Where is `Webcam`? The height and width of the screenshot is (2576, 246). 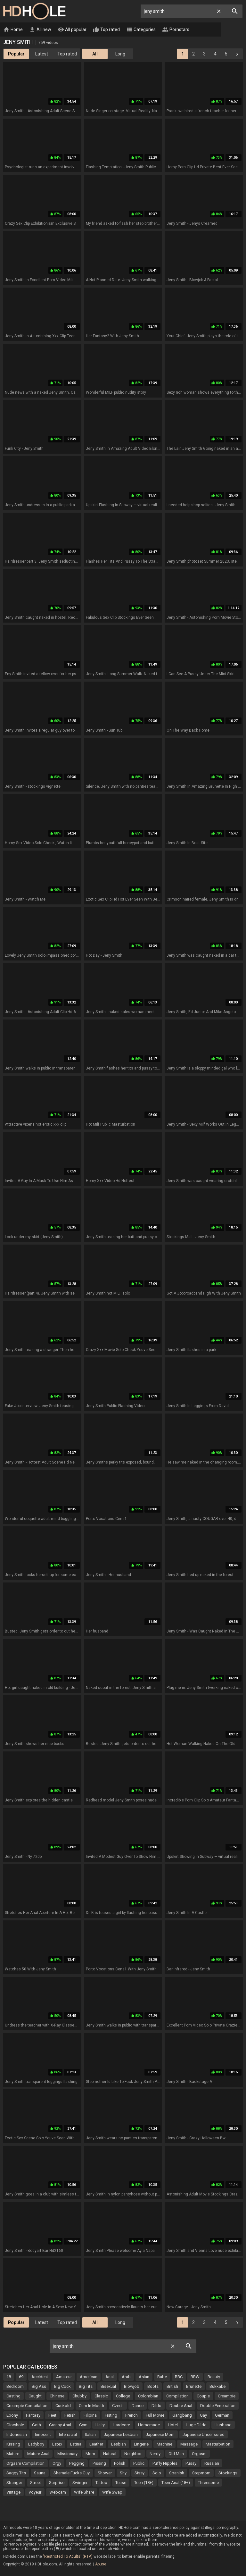
Webcam is located at coordinates (57, 2492).